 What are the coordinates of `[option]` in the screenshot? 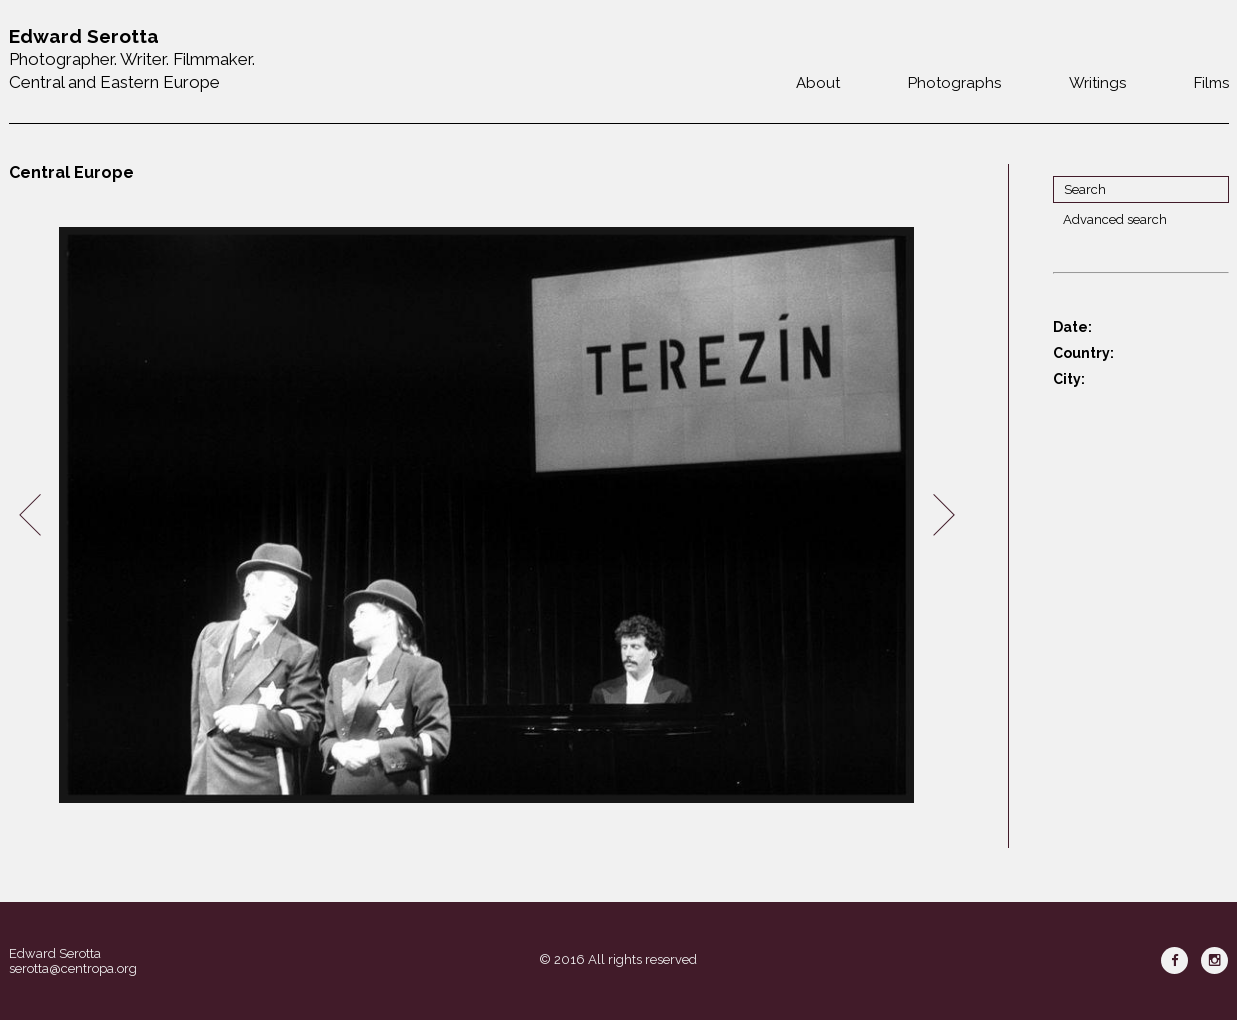 It's located at (487, 515).